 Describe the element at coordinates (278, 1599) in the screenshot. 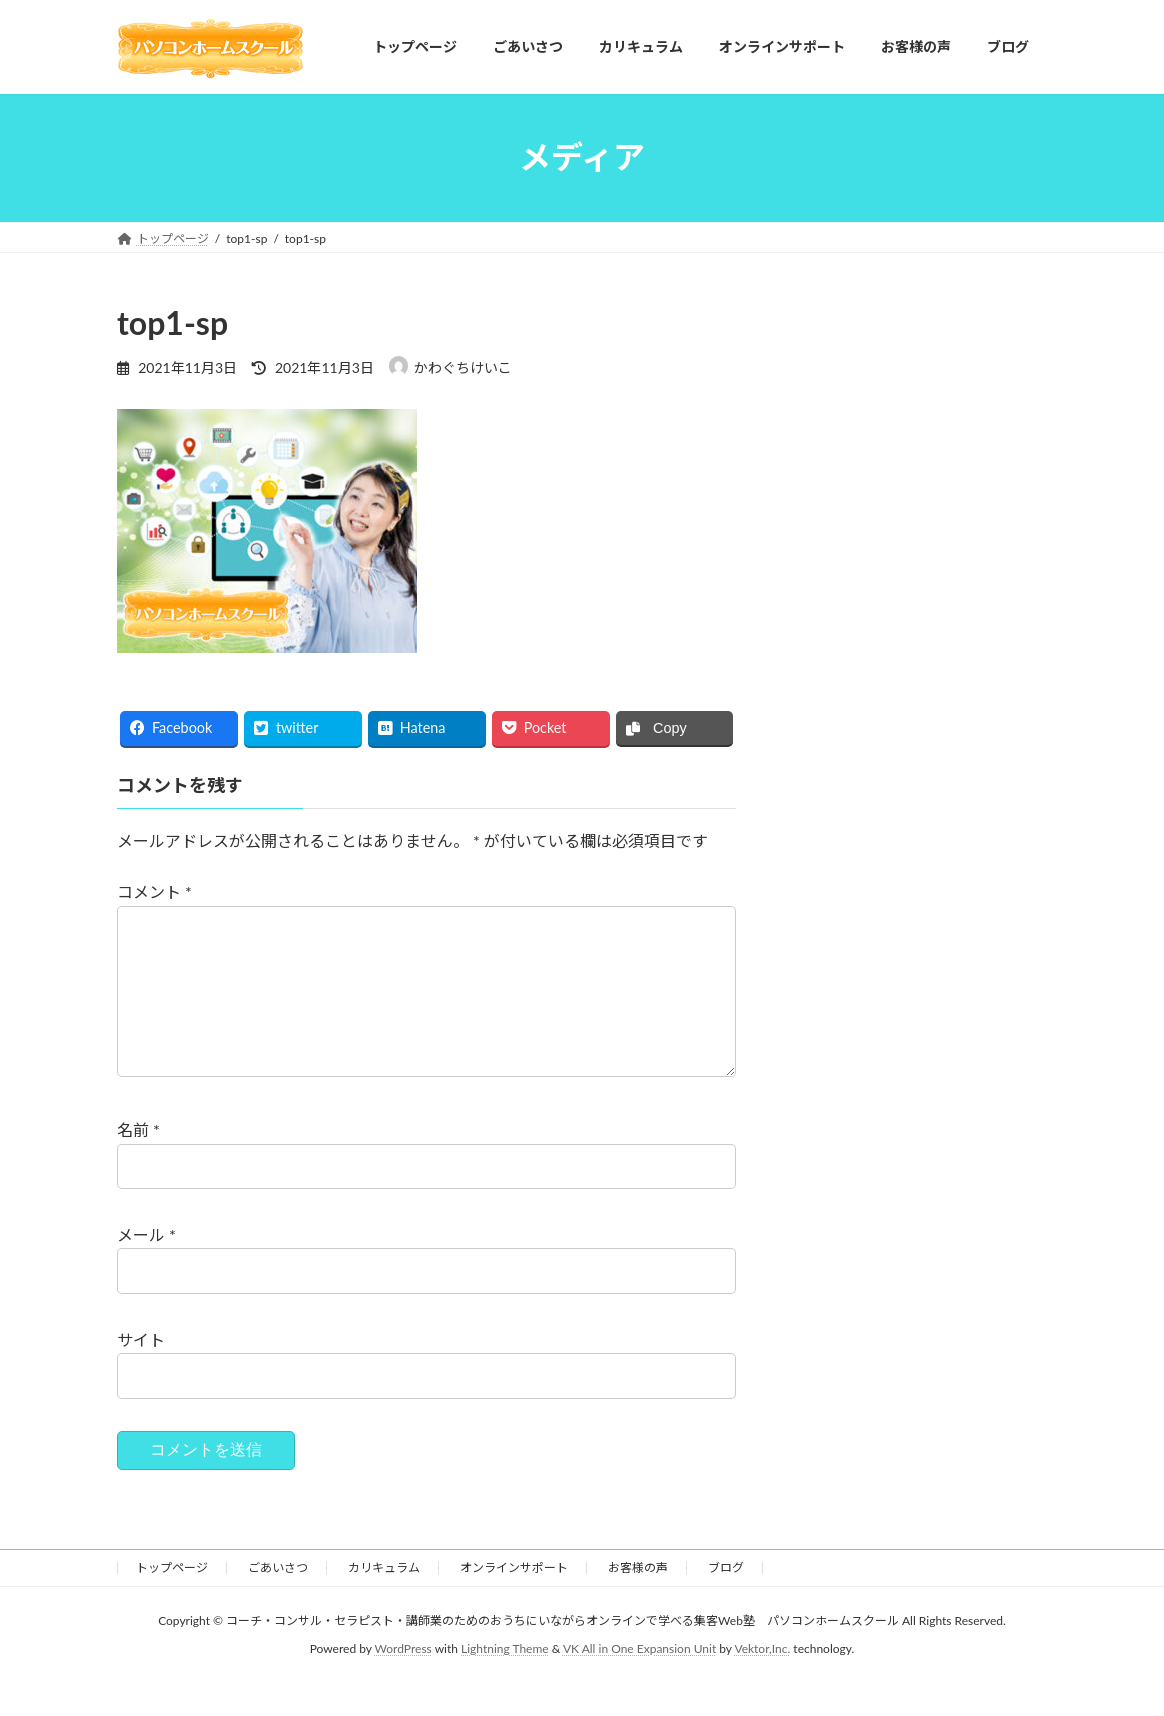

I see `ごあいさつ` at that location.